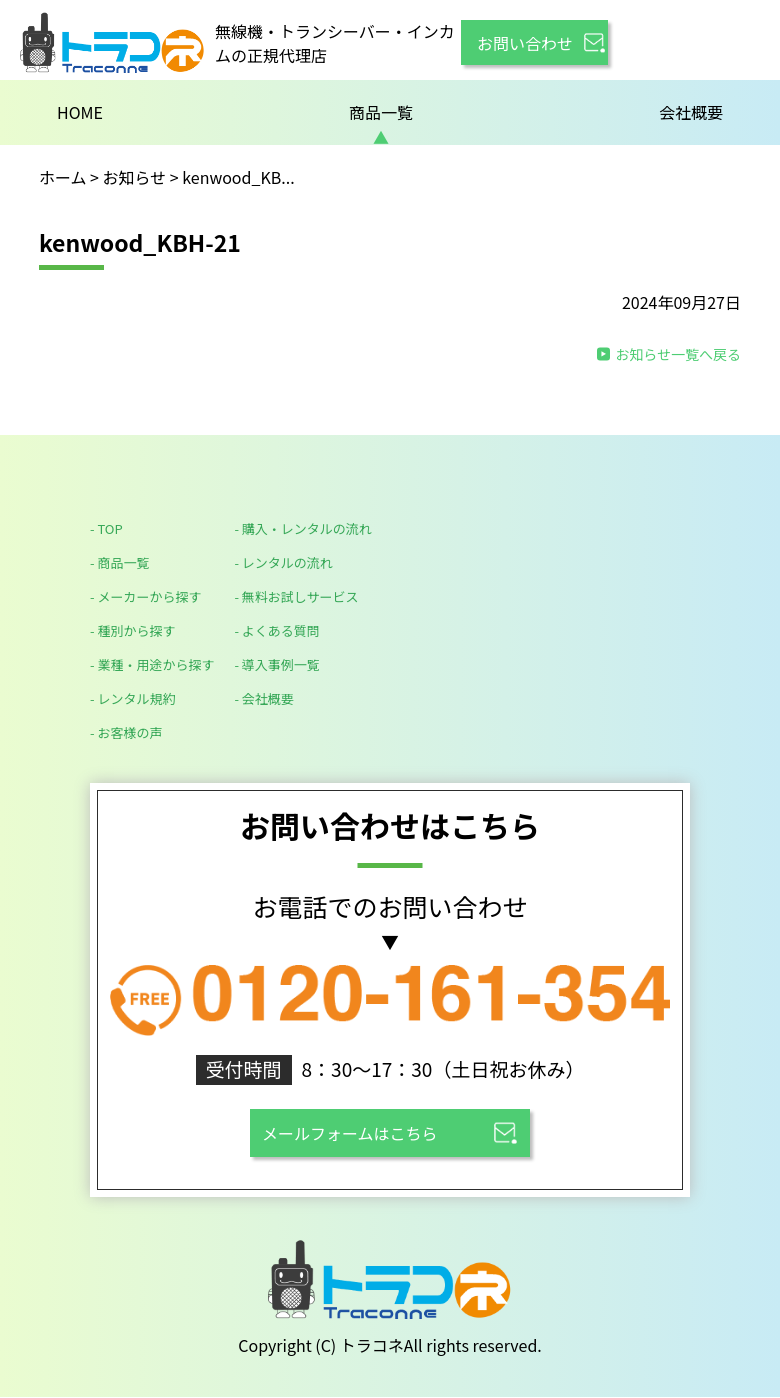 The image size is (780, 1398). Describe the element at coordinates (691, 112) in the screenshot. I see `会社概要` at that location.